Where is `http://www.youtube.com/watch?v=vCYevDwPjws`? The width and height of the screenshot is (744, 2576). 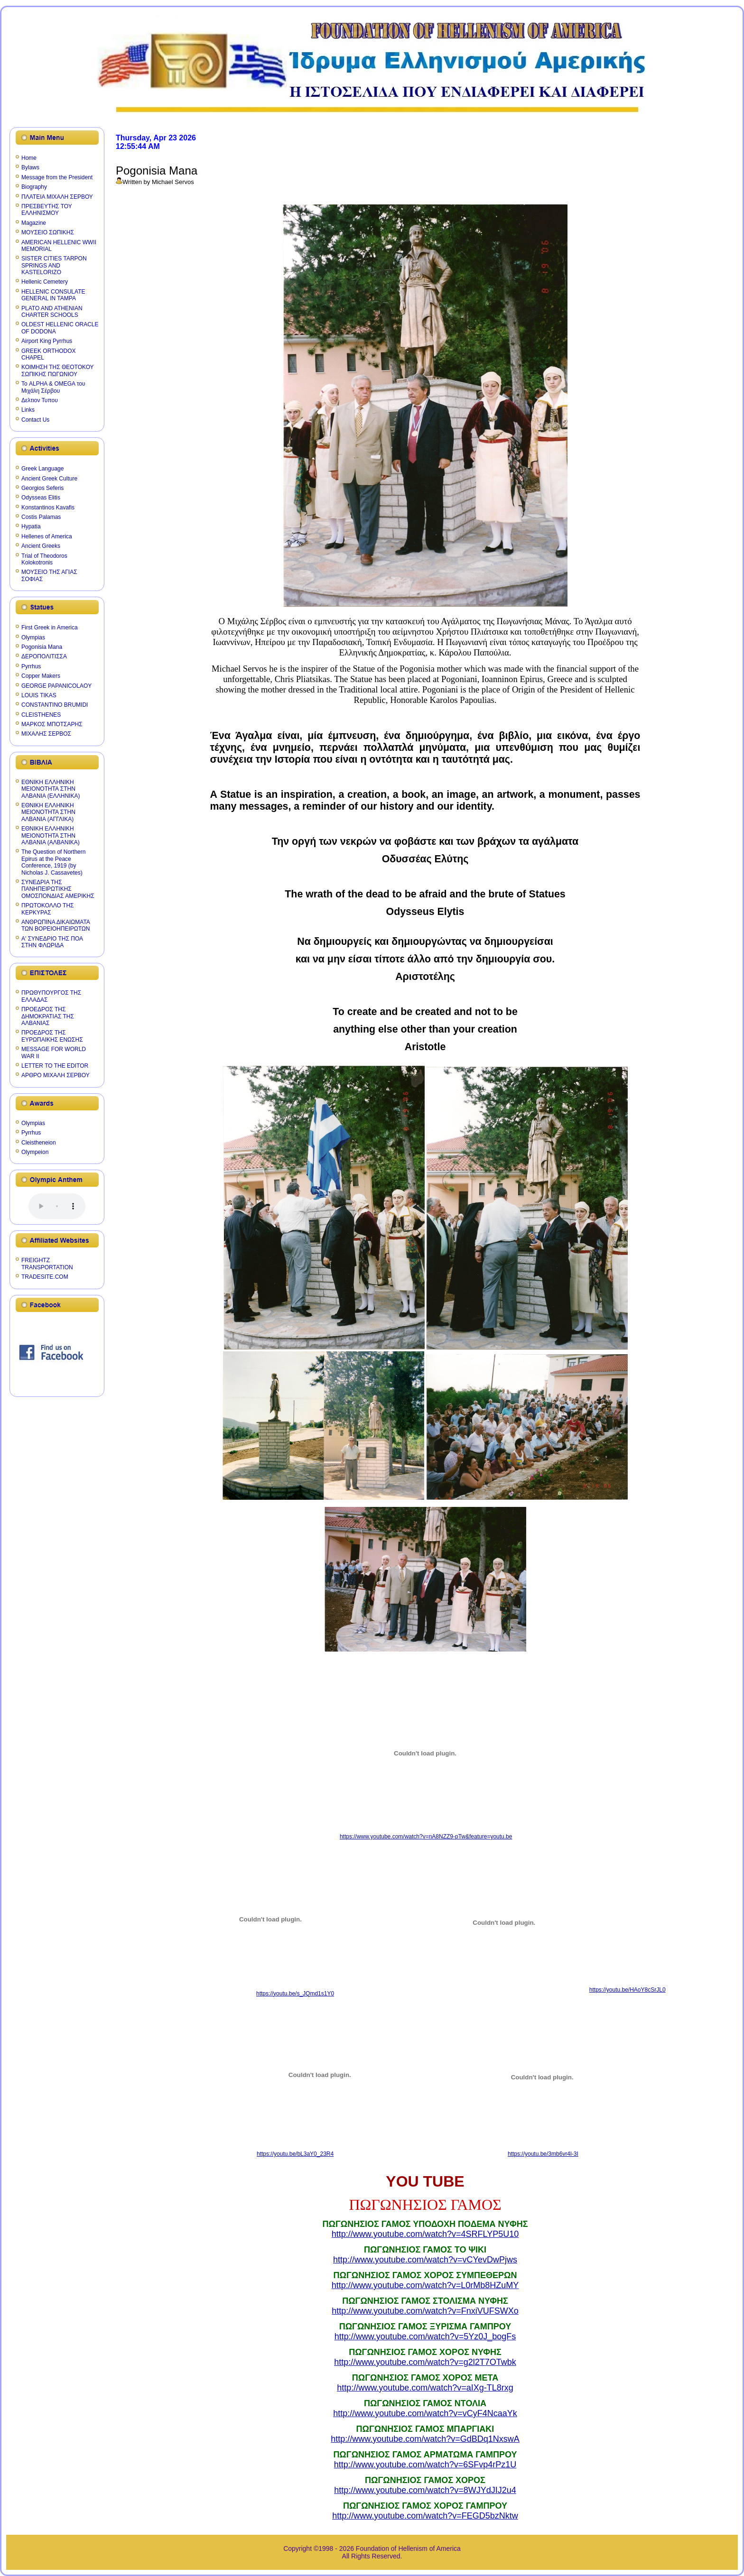 http://www.youtube.com/watch?v=vCYevDwPjws is located at coordinates (425, 2259).